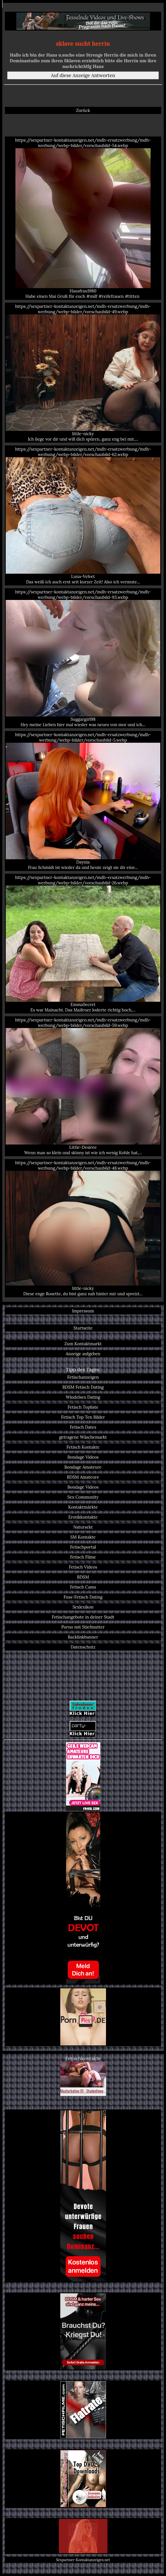 This screenshot has height=2576, width=166. What do you see at coordinates (83, 1437) in the screenshot?
I see `getragene Wäschemarkt` at bounding box center [83, 1437].